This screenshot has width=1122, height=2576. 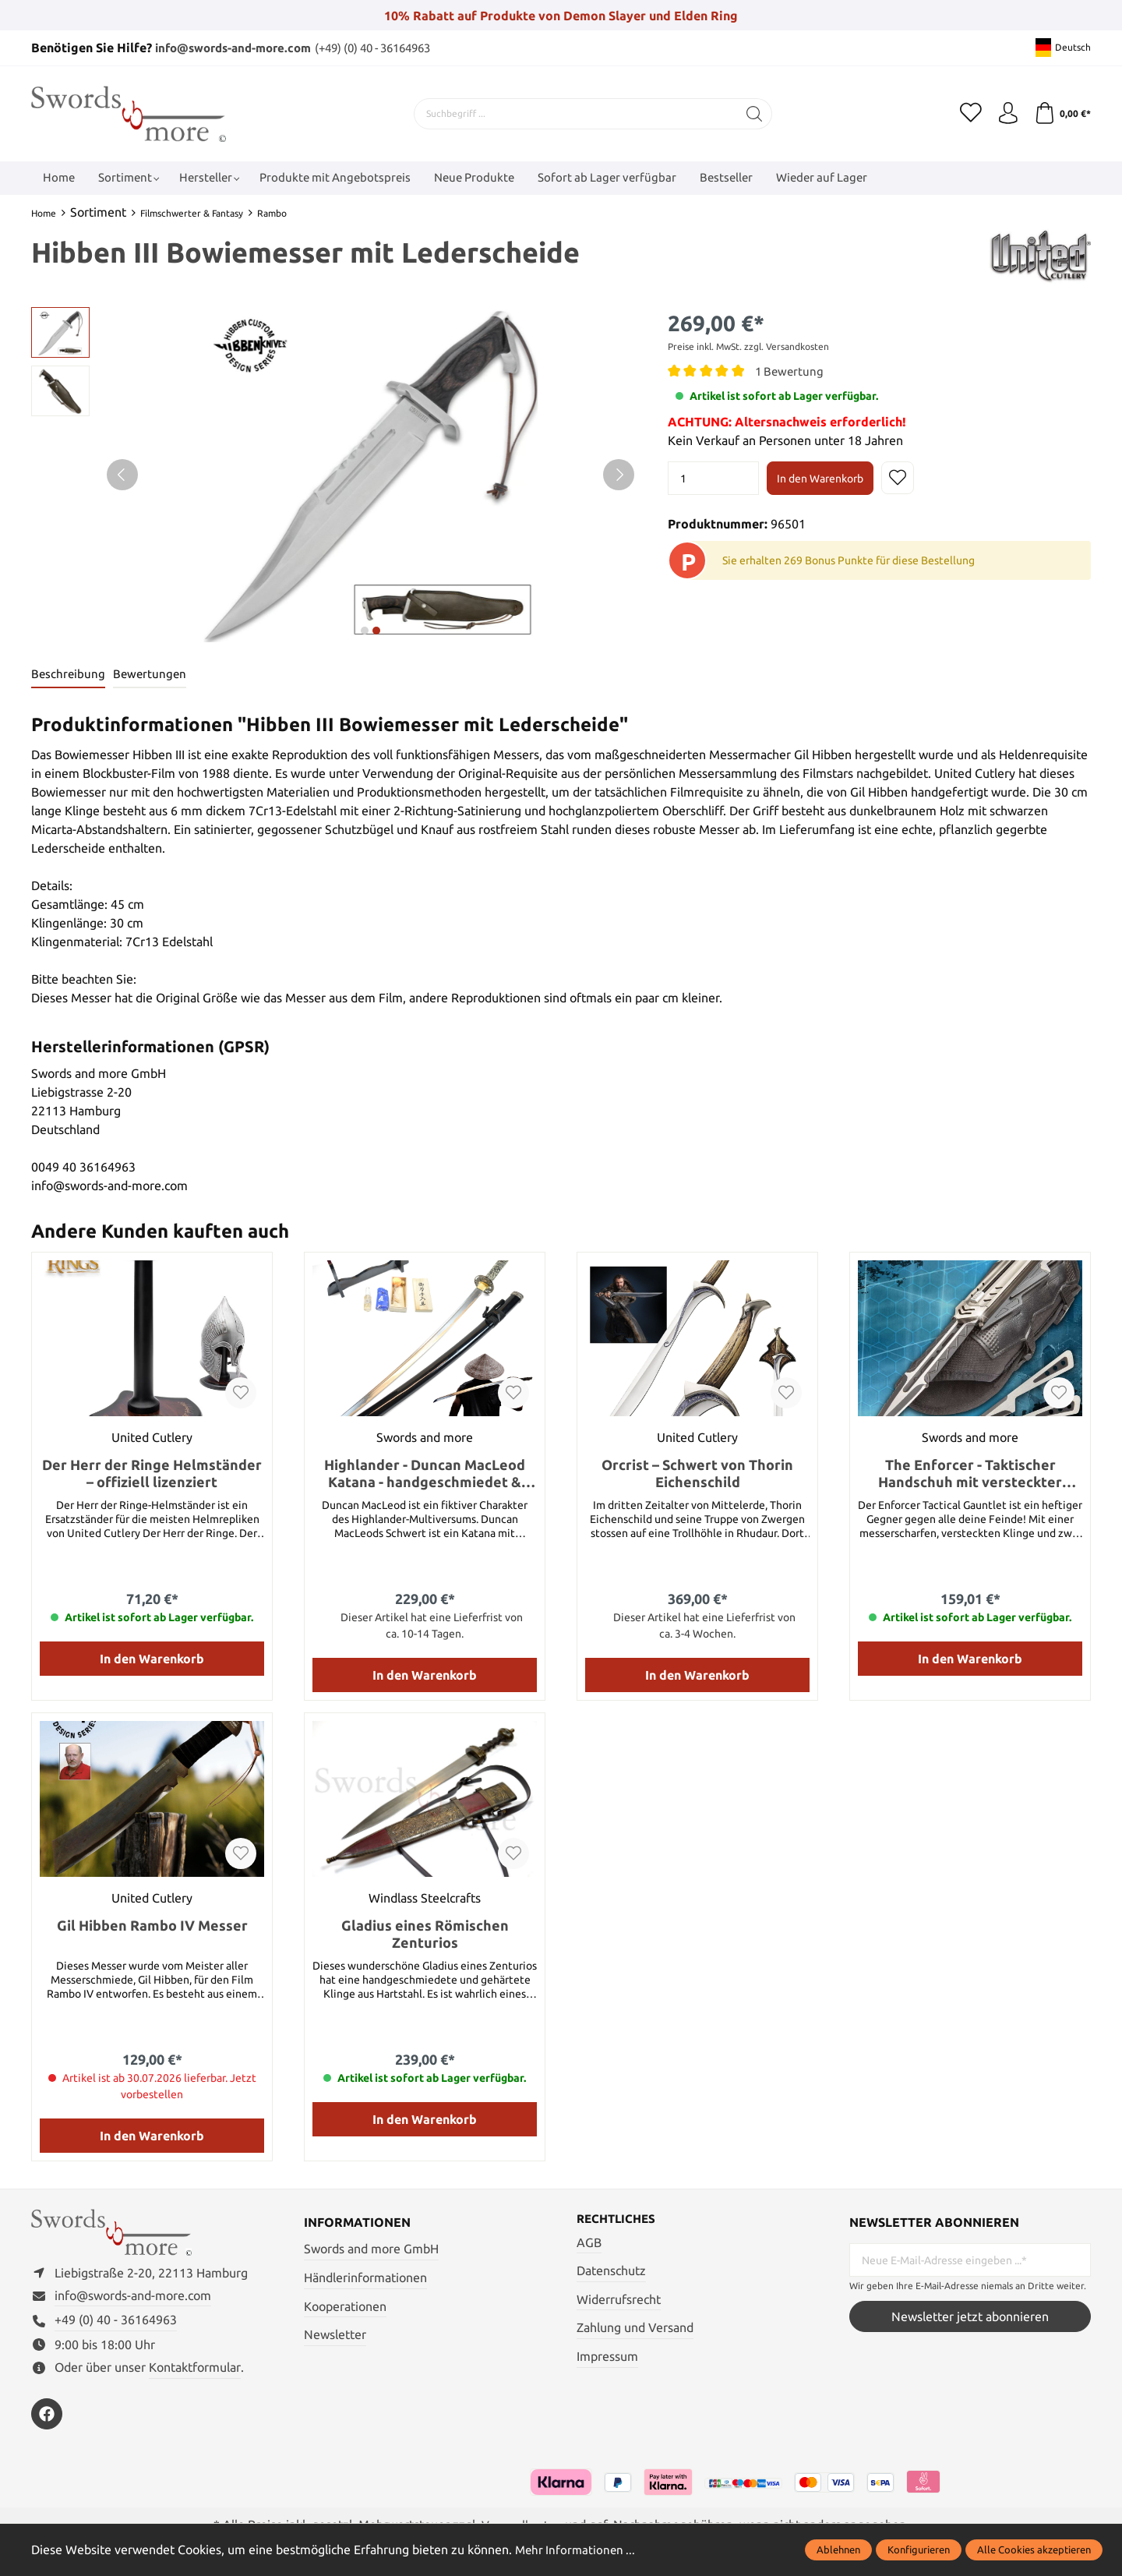 I want to click on [https://www.facebook.com/swordsandmore/], so click(x=46, y=2418).